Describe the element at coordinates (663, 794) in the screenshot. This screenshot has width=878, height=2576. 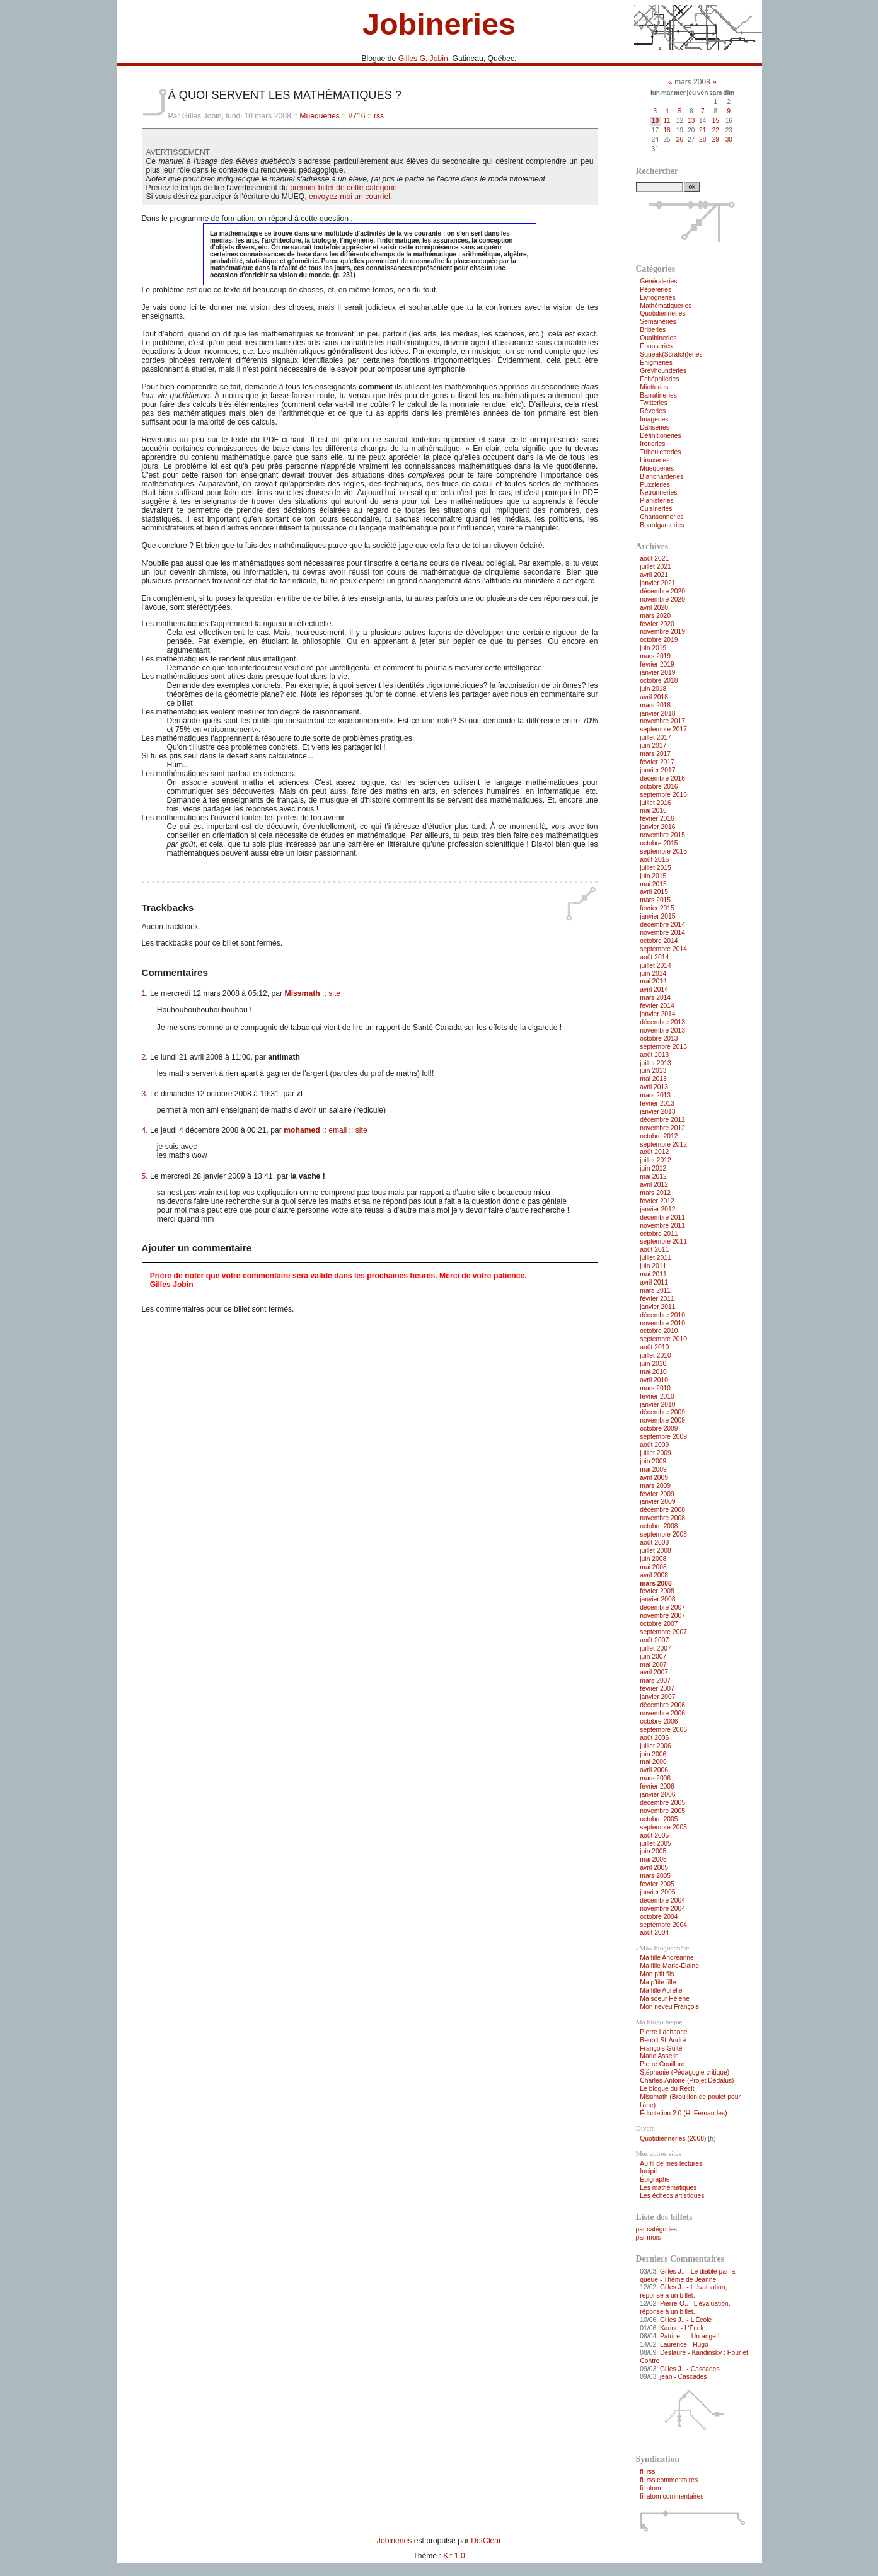
I see `septembre 2016` at that location.